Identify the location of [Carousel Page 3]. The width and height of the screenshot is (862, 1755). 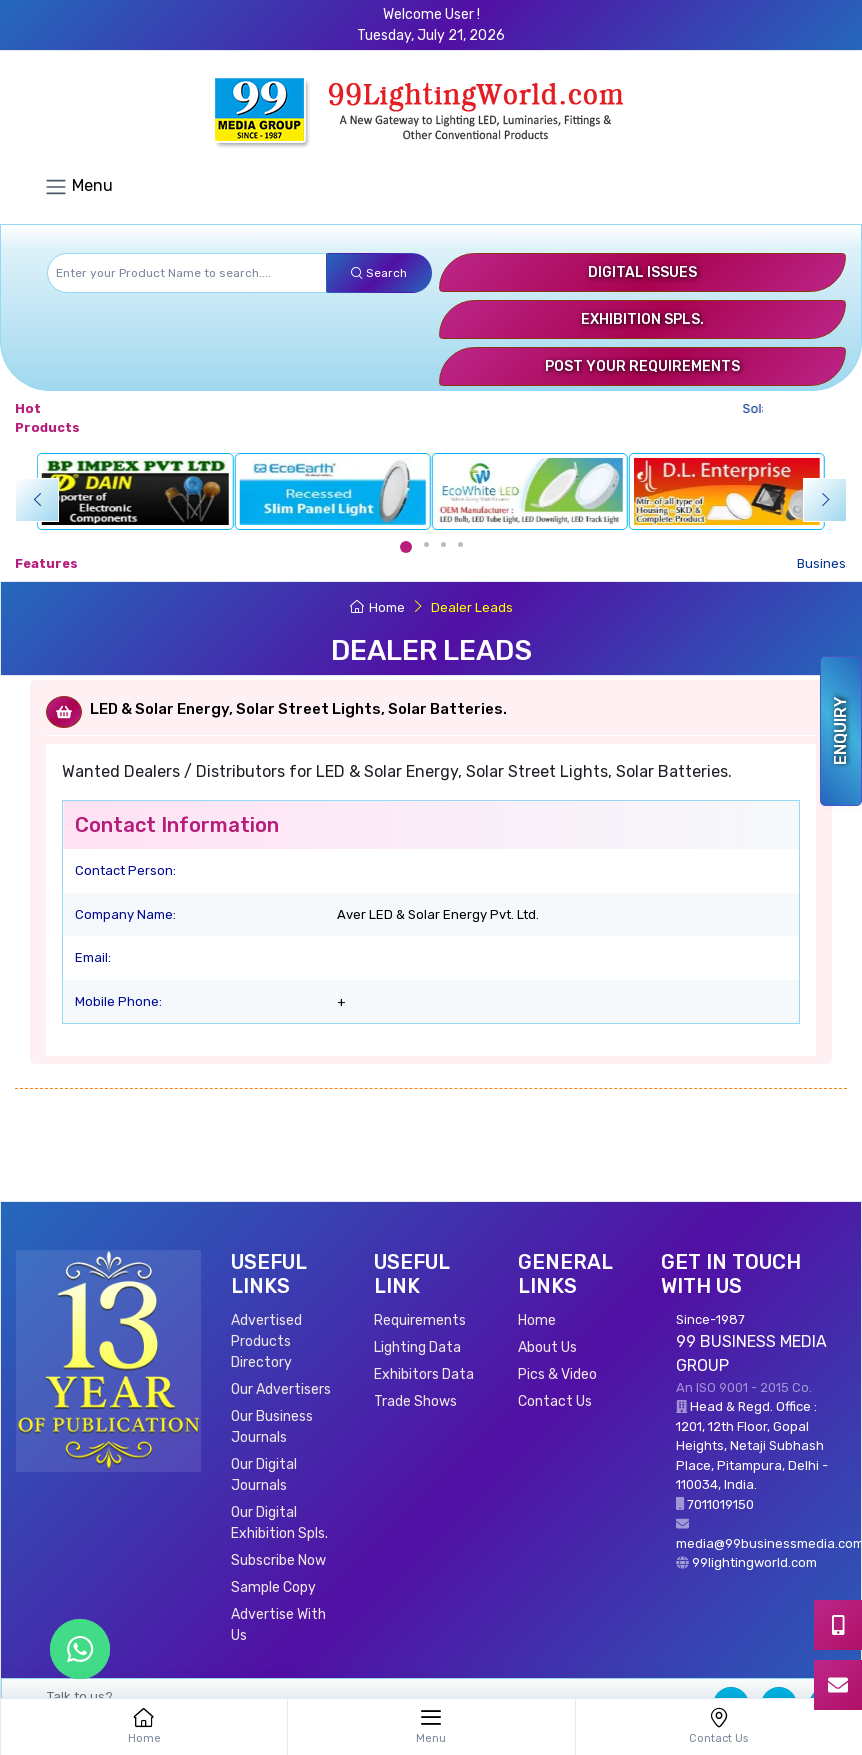
(443, 544).